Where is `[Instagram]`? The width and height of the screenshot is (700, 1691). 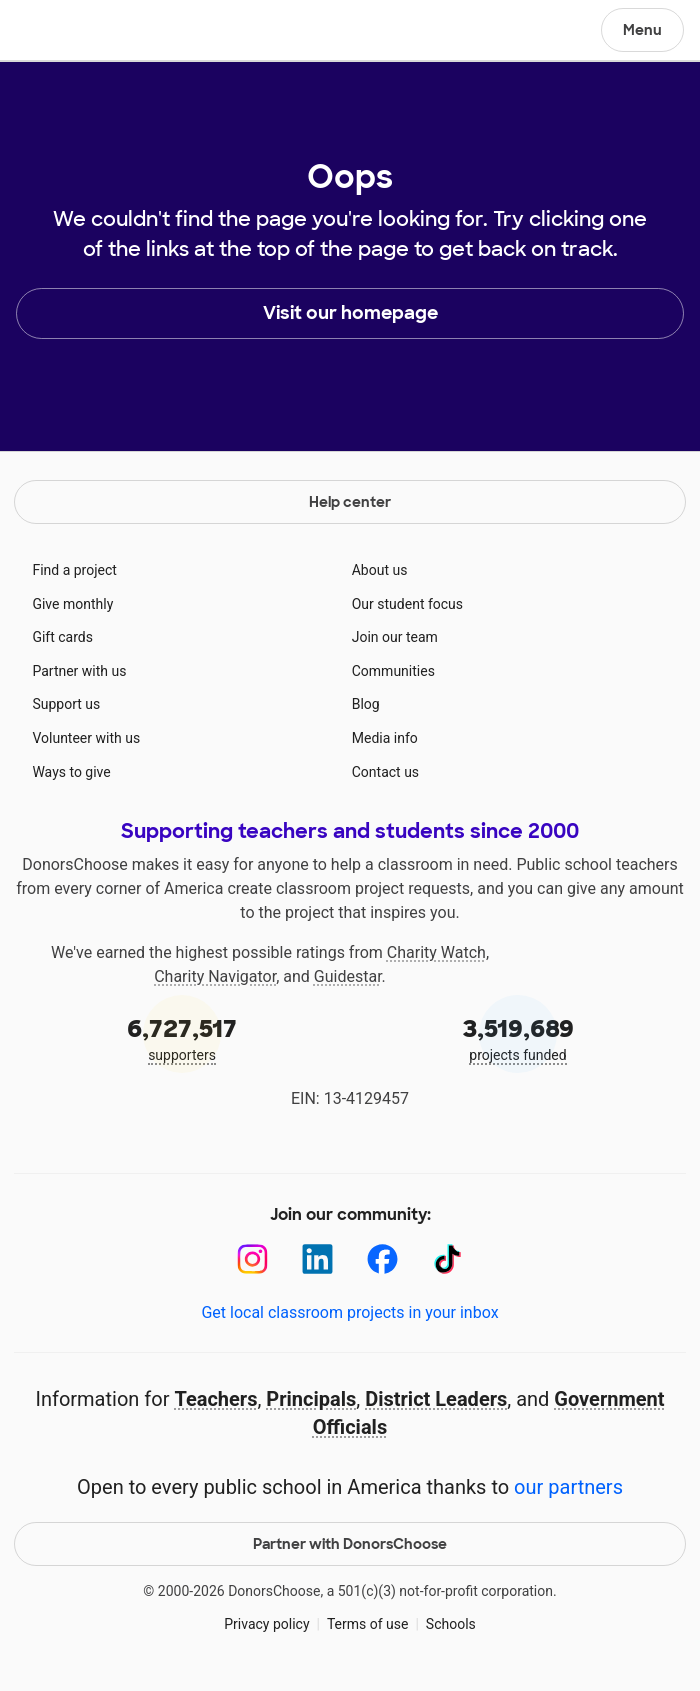
[Instagram] is located at coordinates (252, 1259).